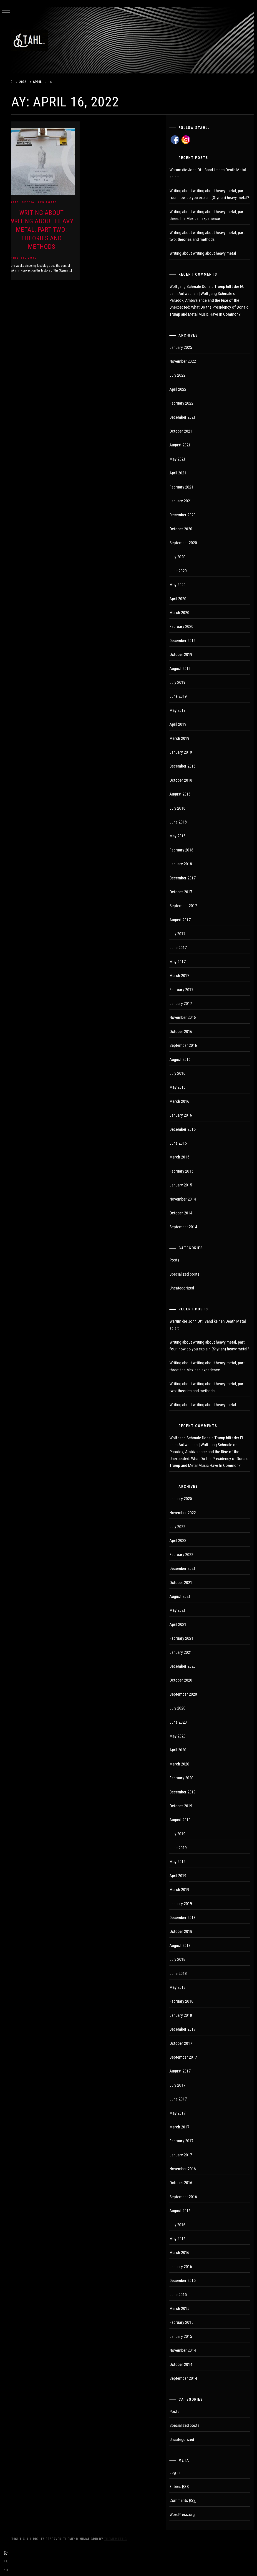  I want to click on September 2016, so click(187, 1059).